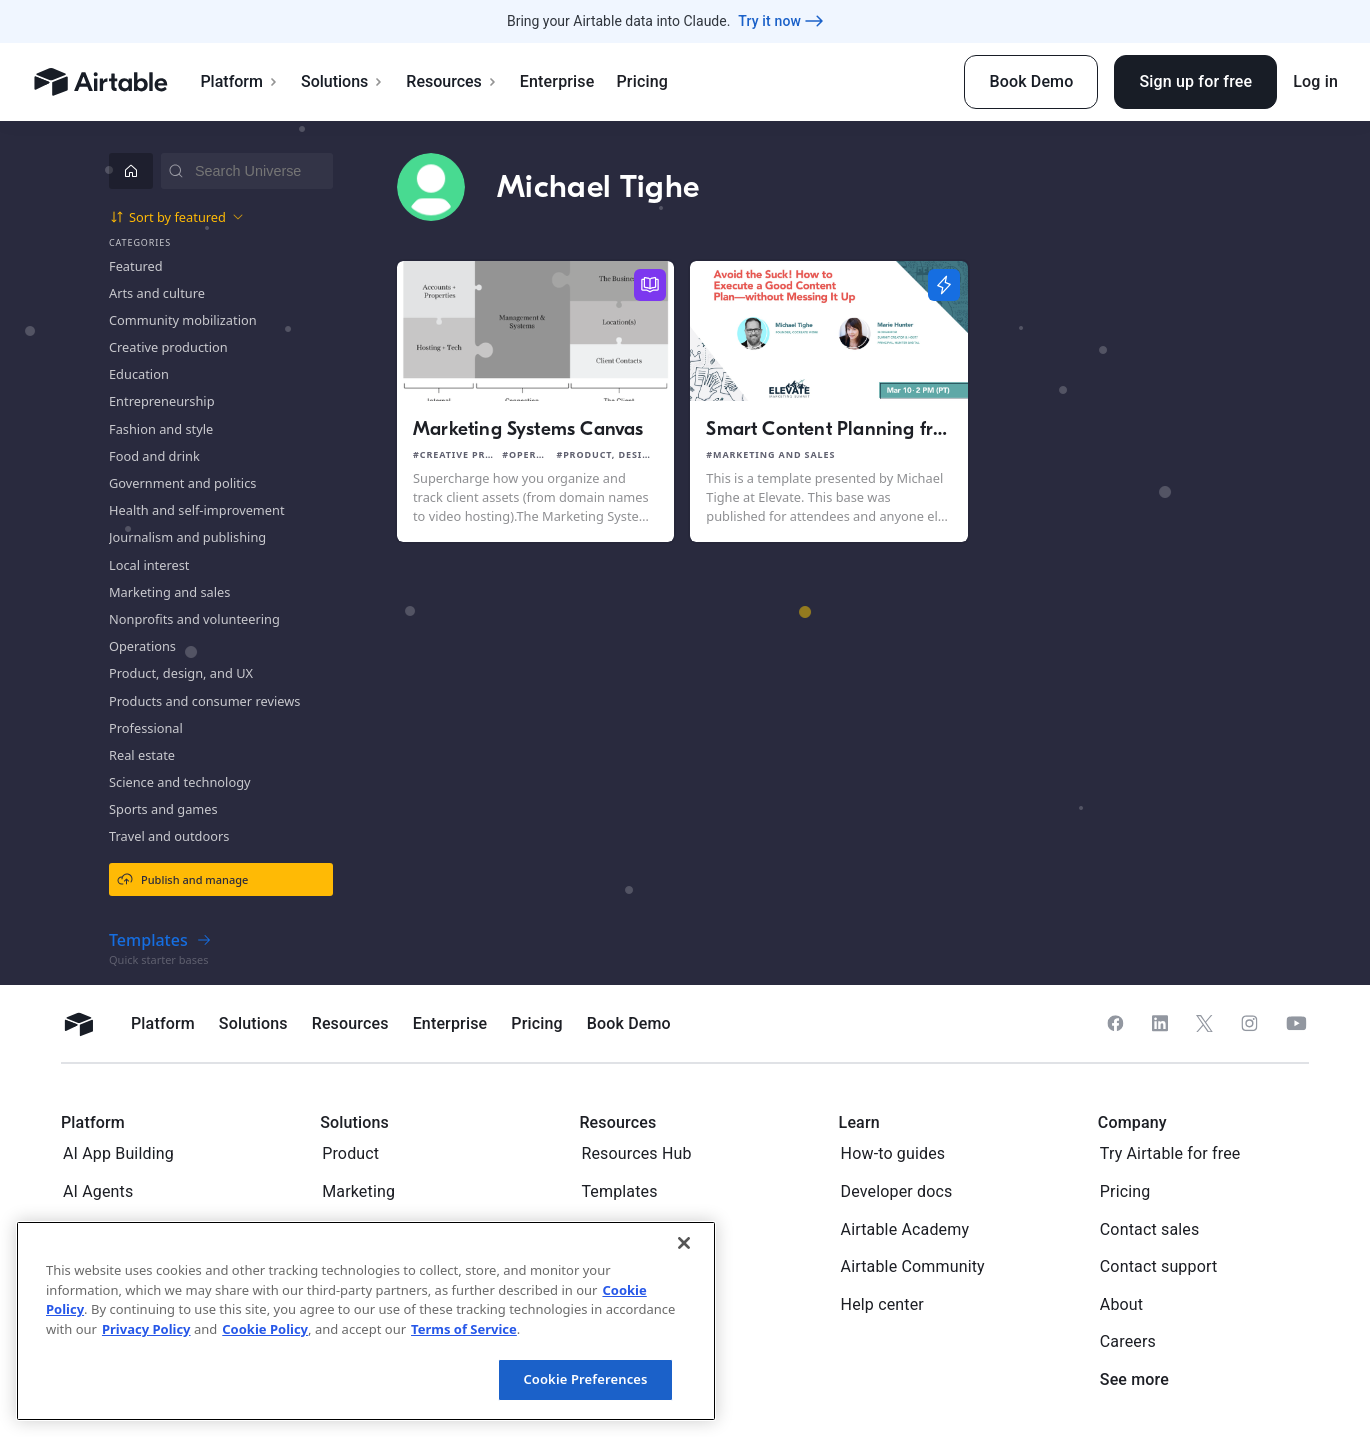 Image resolution: width=1370 pixels, height=1437 pixels. Describe the element at coordinates (180, 782) in the screenshot. I see `Science and technology` at that location.